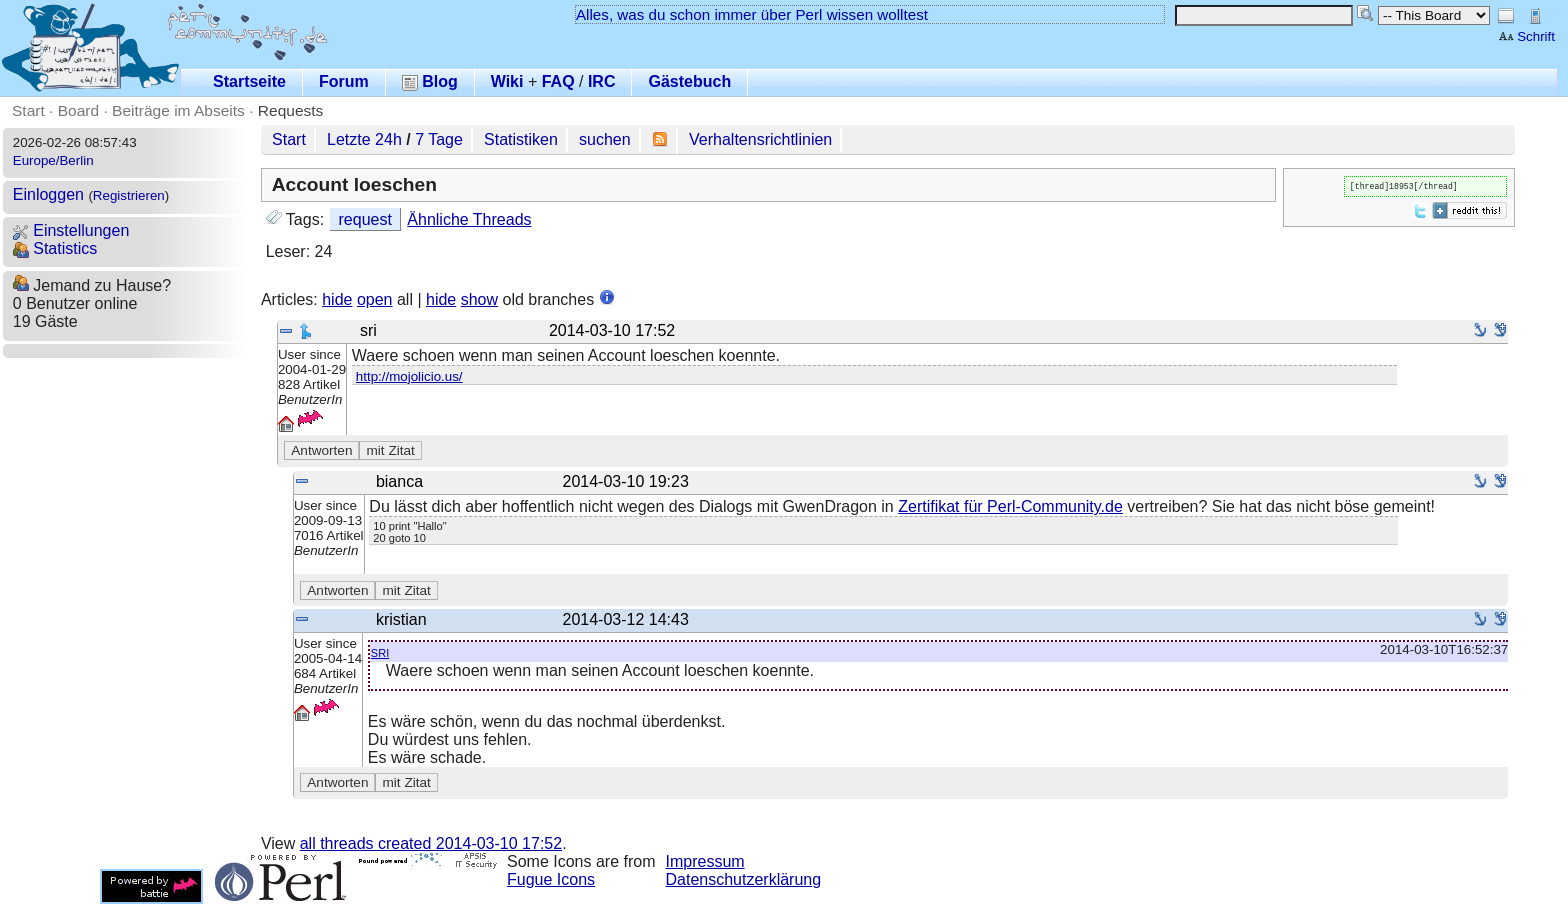 This screenshot has height=904, width=1568. Describe the element at coordinates (551, 879) in the screenshot. I see `Fugue Icons` at that location.